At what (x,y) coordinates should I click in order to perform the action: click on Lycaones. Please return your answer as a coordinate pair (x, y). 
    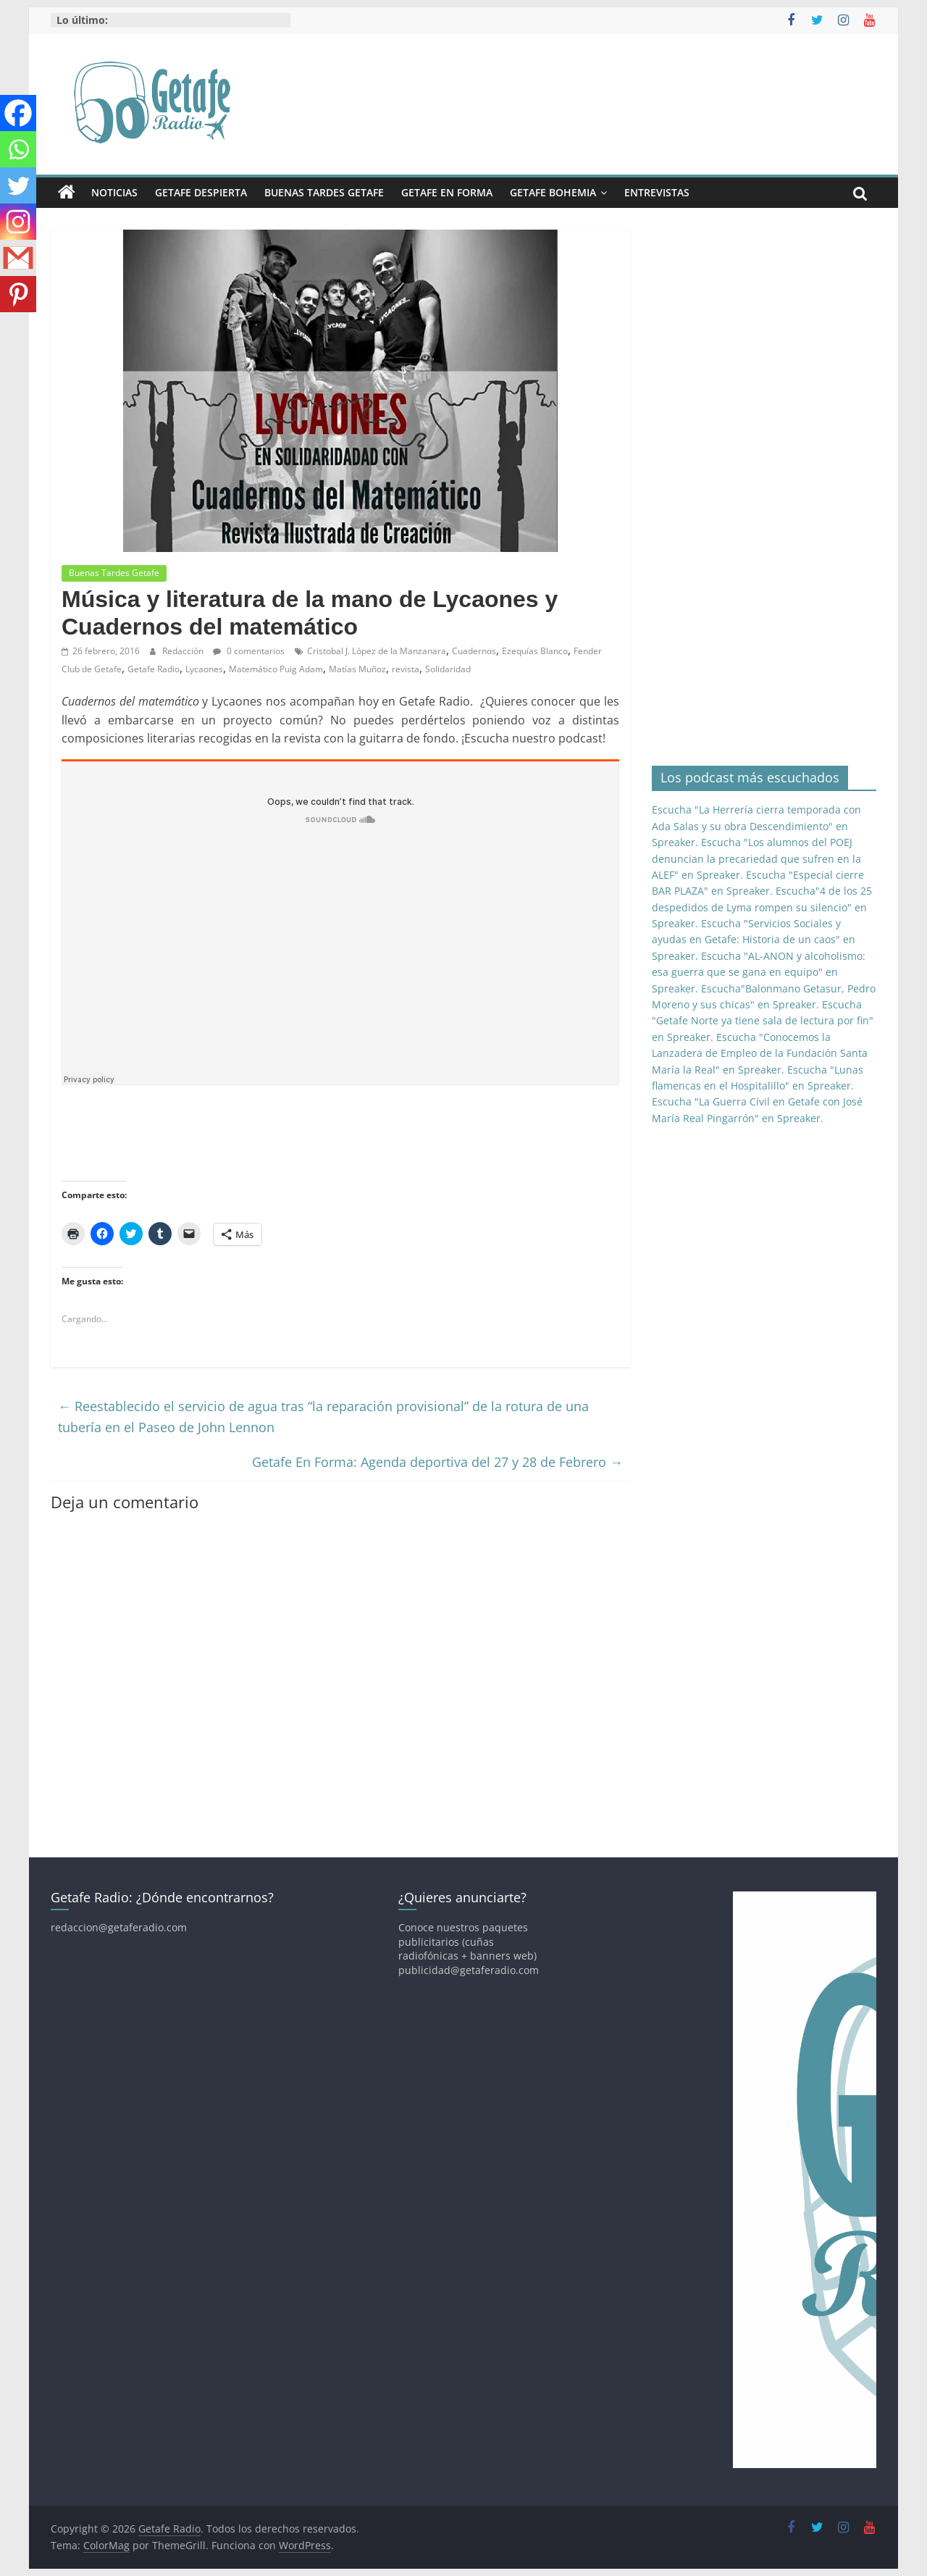
    Looking at the image, I should click on (204, 669).